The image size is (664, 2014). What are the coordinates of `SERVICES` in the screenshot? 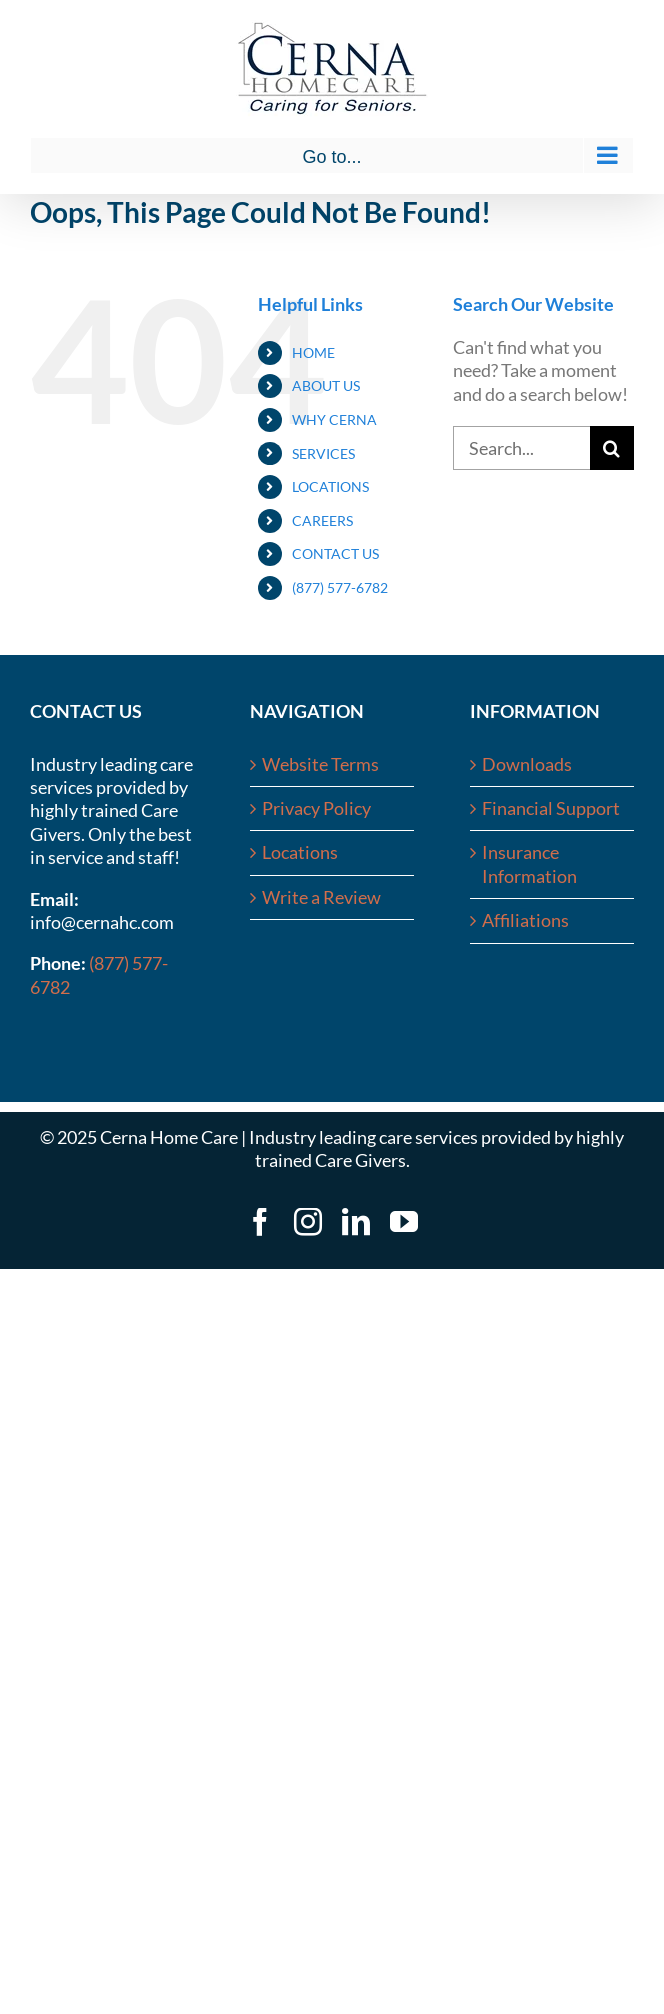 It's located at (323, 453).